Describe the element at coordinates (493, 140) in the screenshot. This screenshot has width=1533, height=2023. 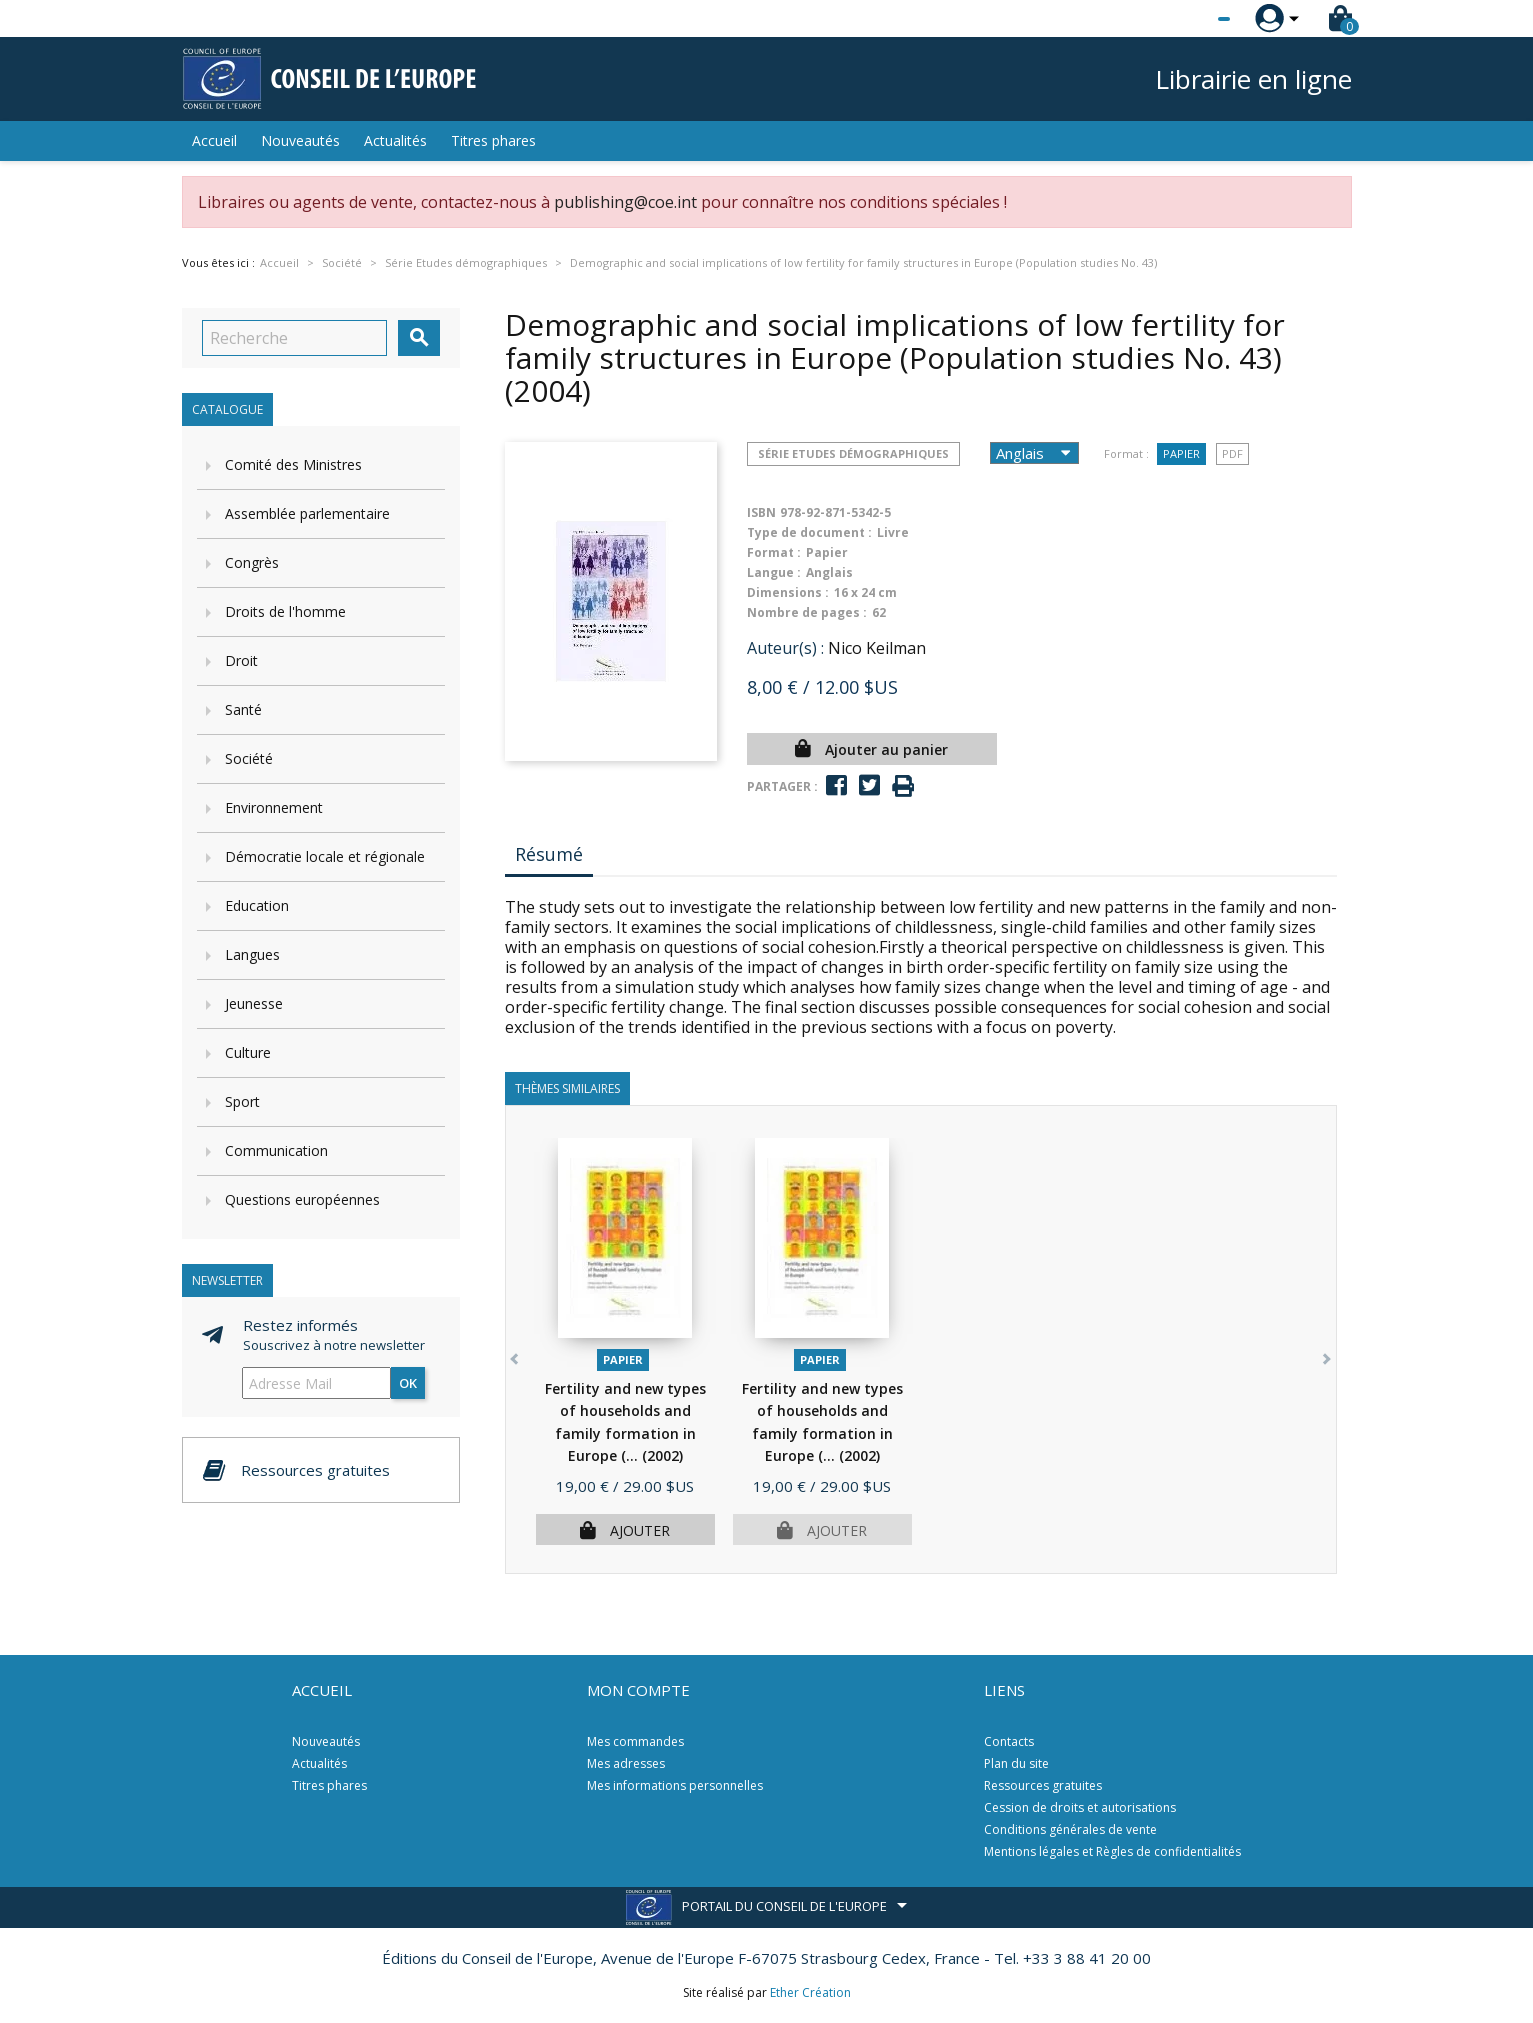
I see `Titres phares` at that location.